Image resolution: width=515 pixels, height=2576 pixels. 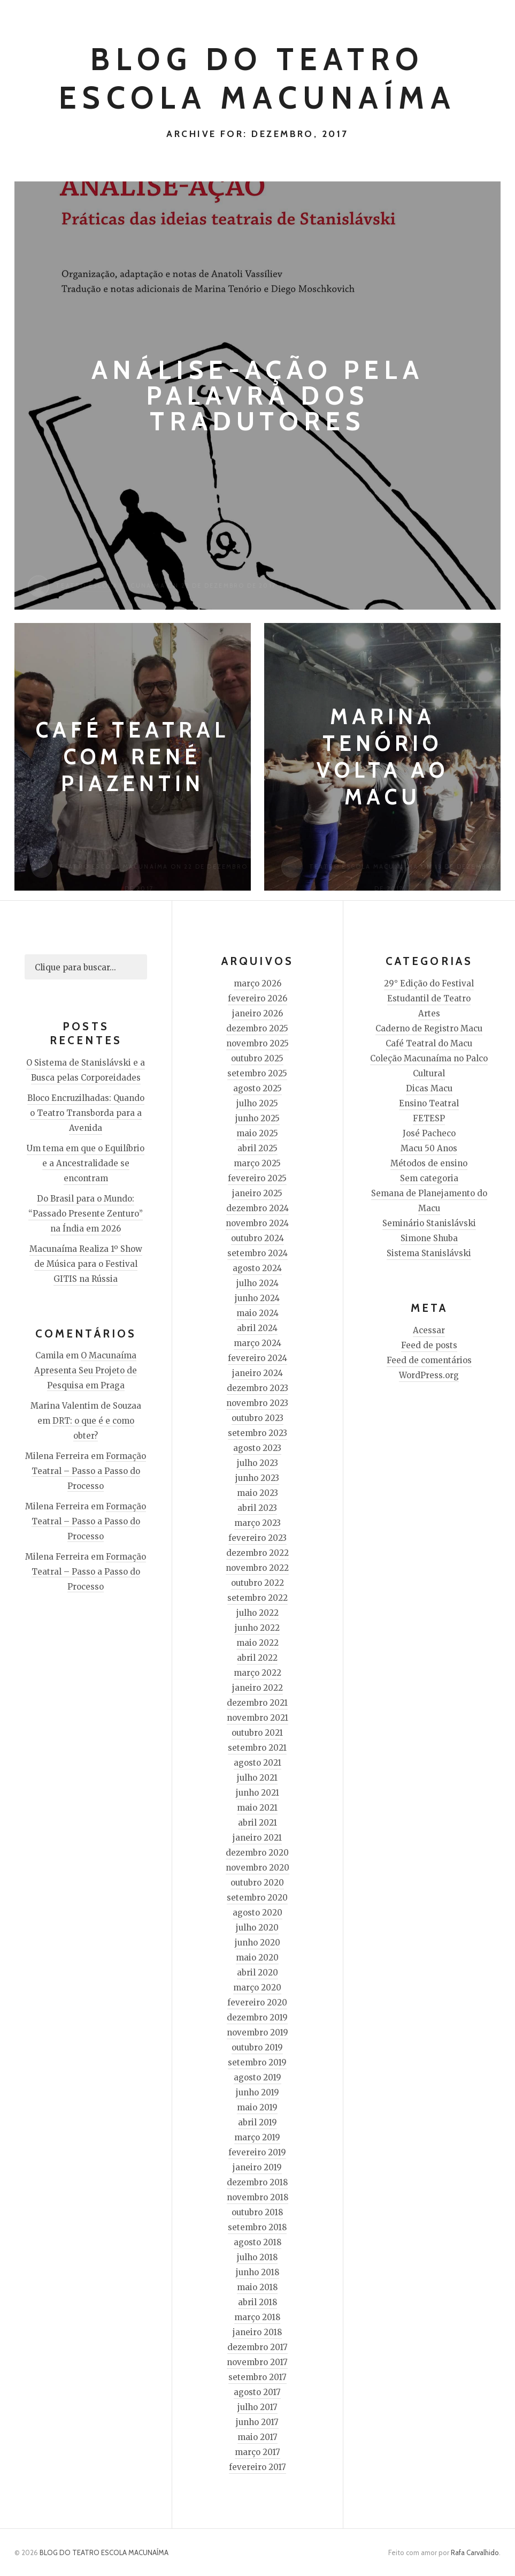 I want to click on dezembro 2021, so click(x=257, y=1703).